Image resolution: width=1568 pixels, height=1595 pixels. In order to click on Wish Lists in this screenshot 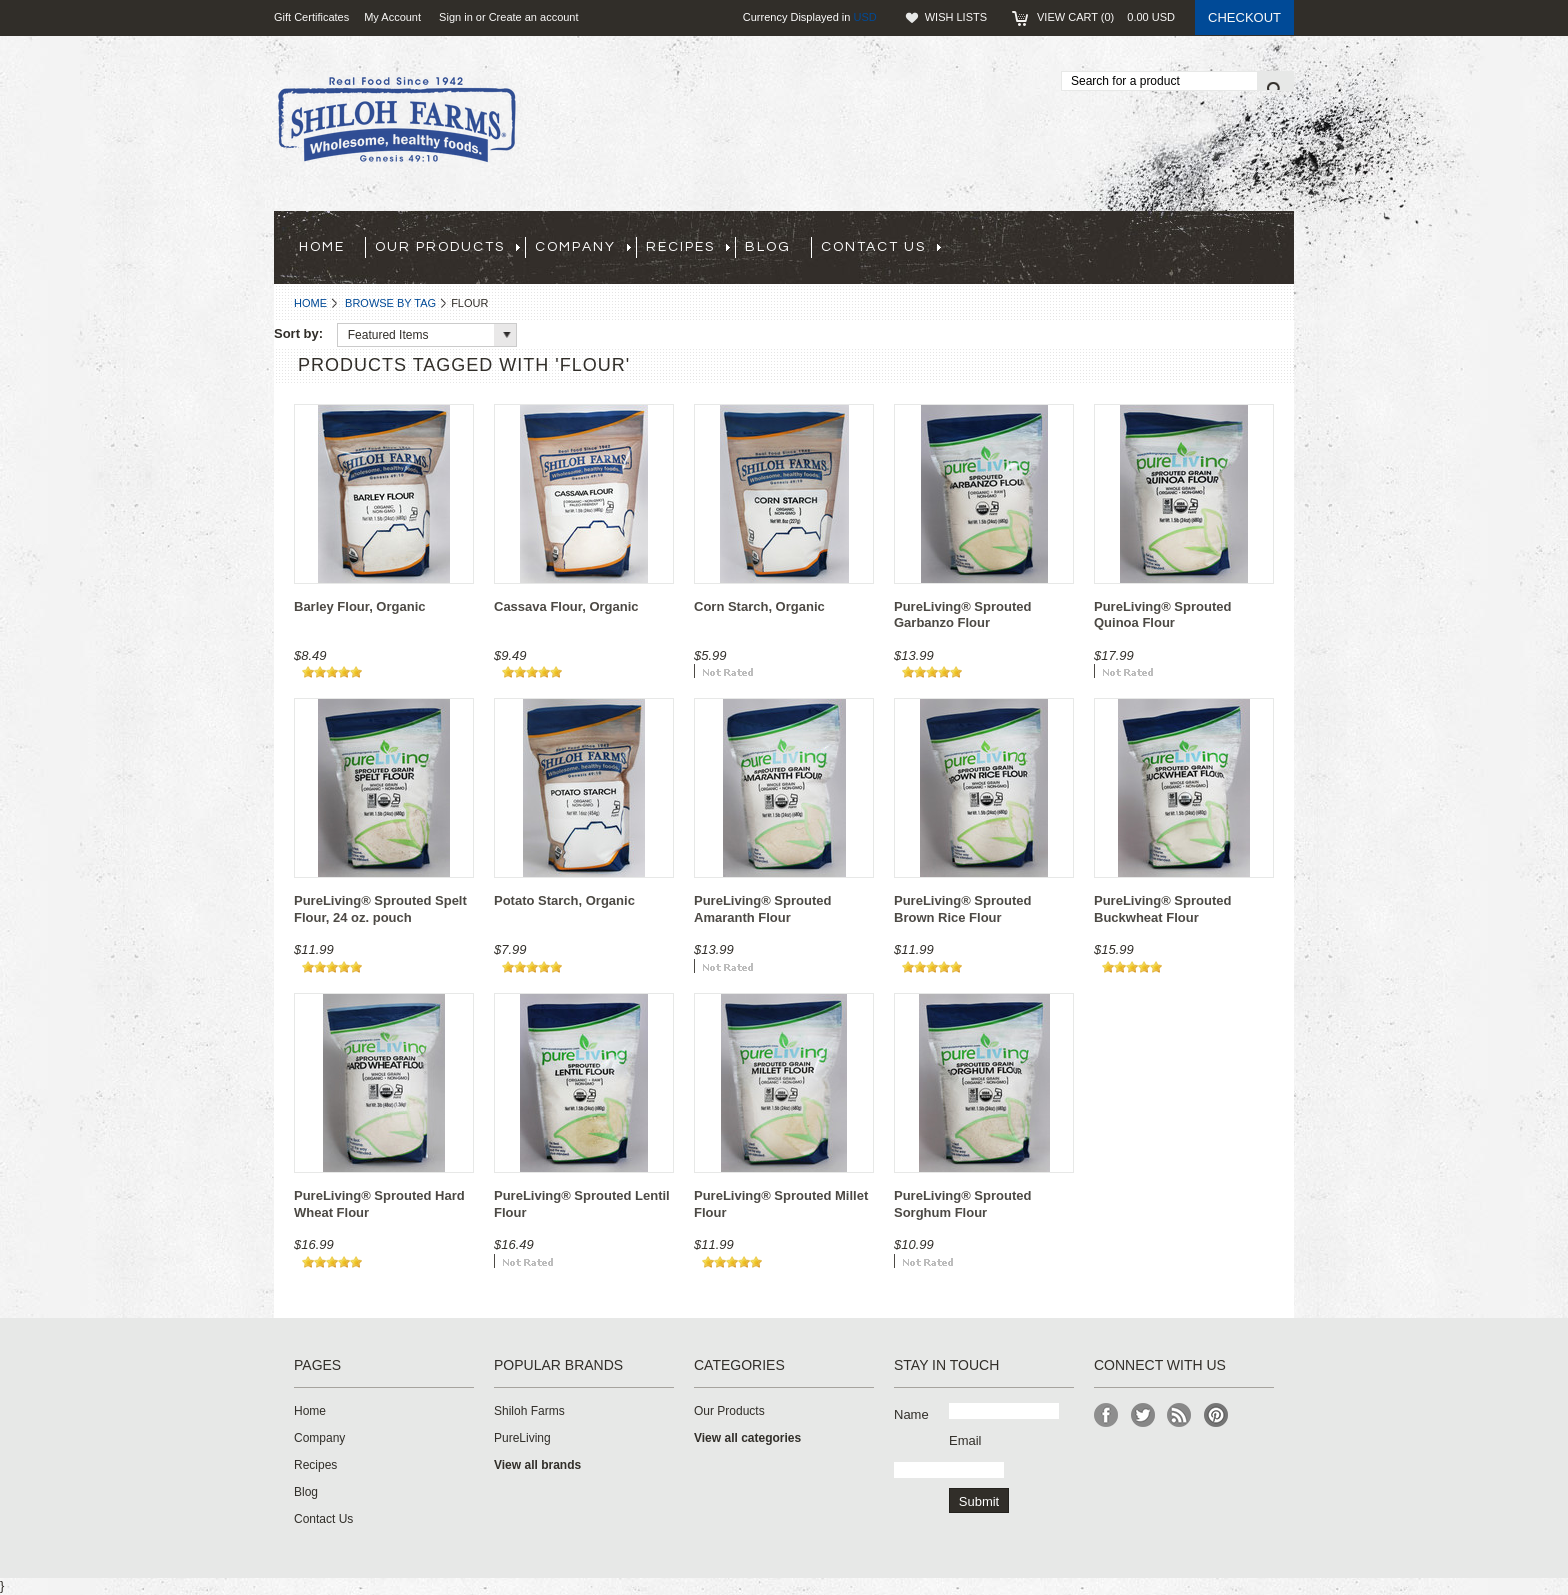, I will do `click(956, 17)`.